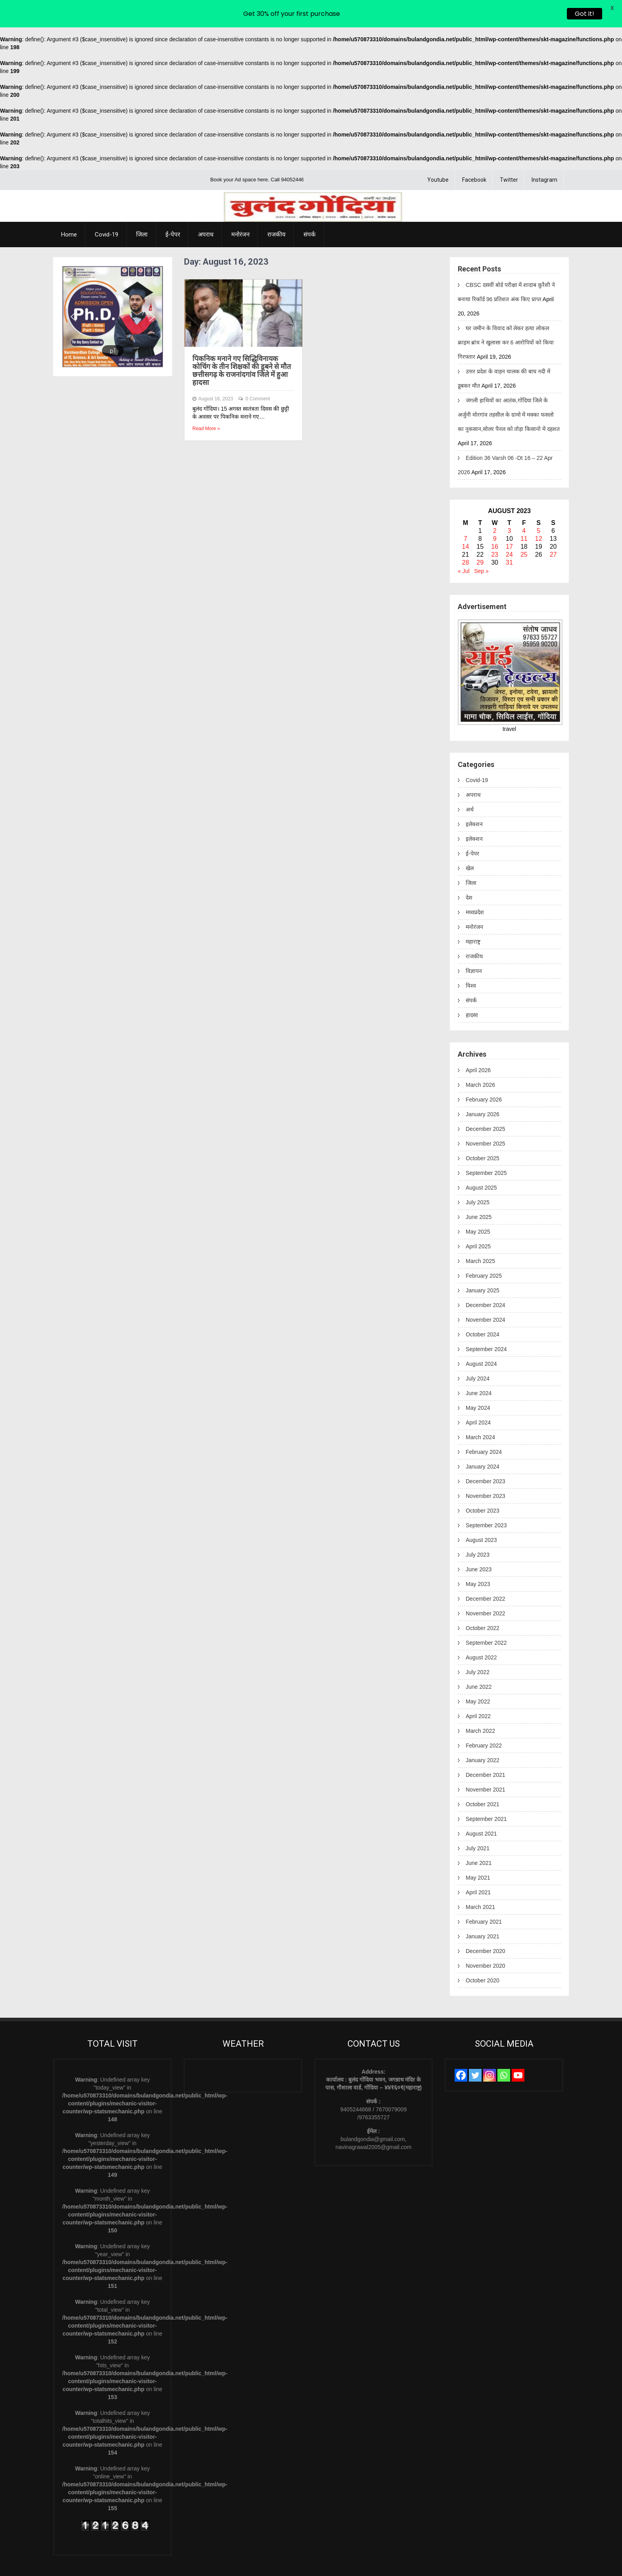 This screenshot has height=2576, width=622. I want to click on खेल, so click(470, 843).